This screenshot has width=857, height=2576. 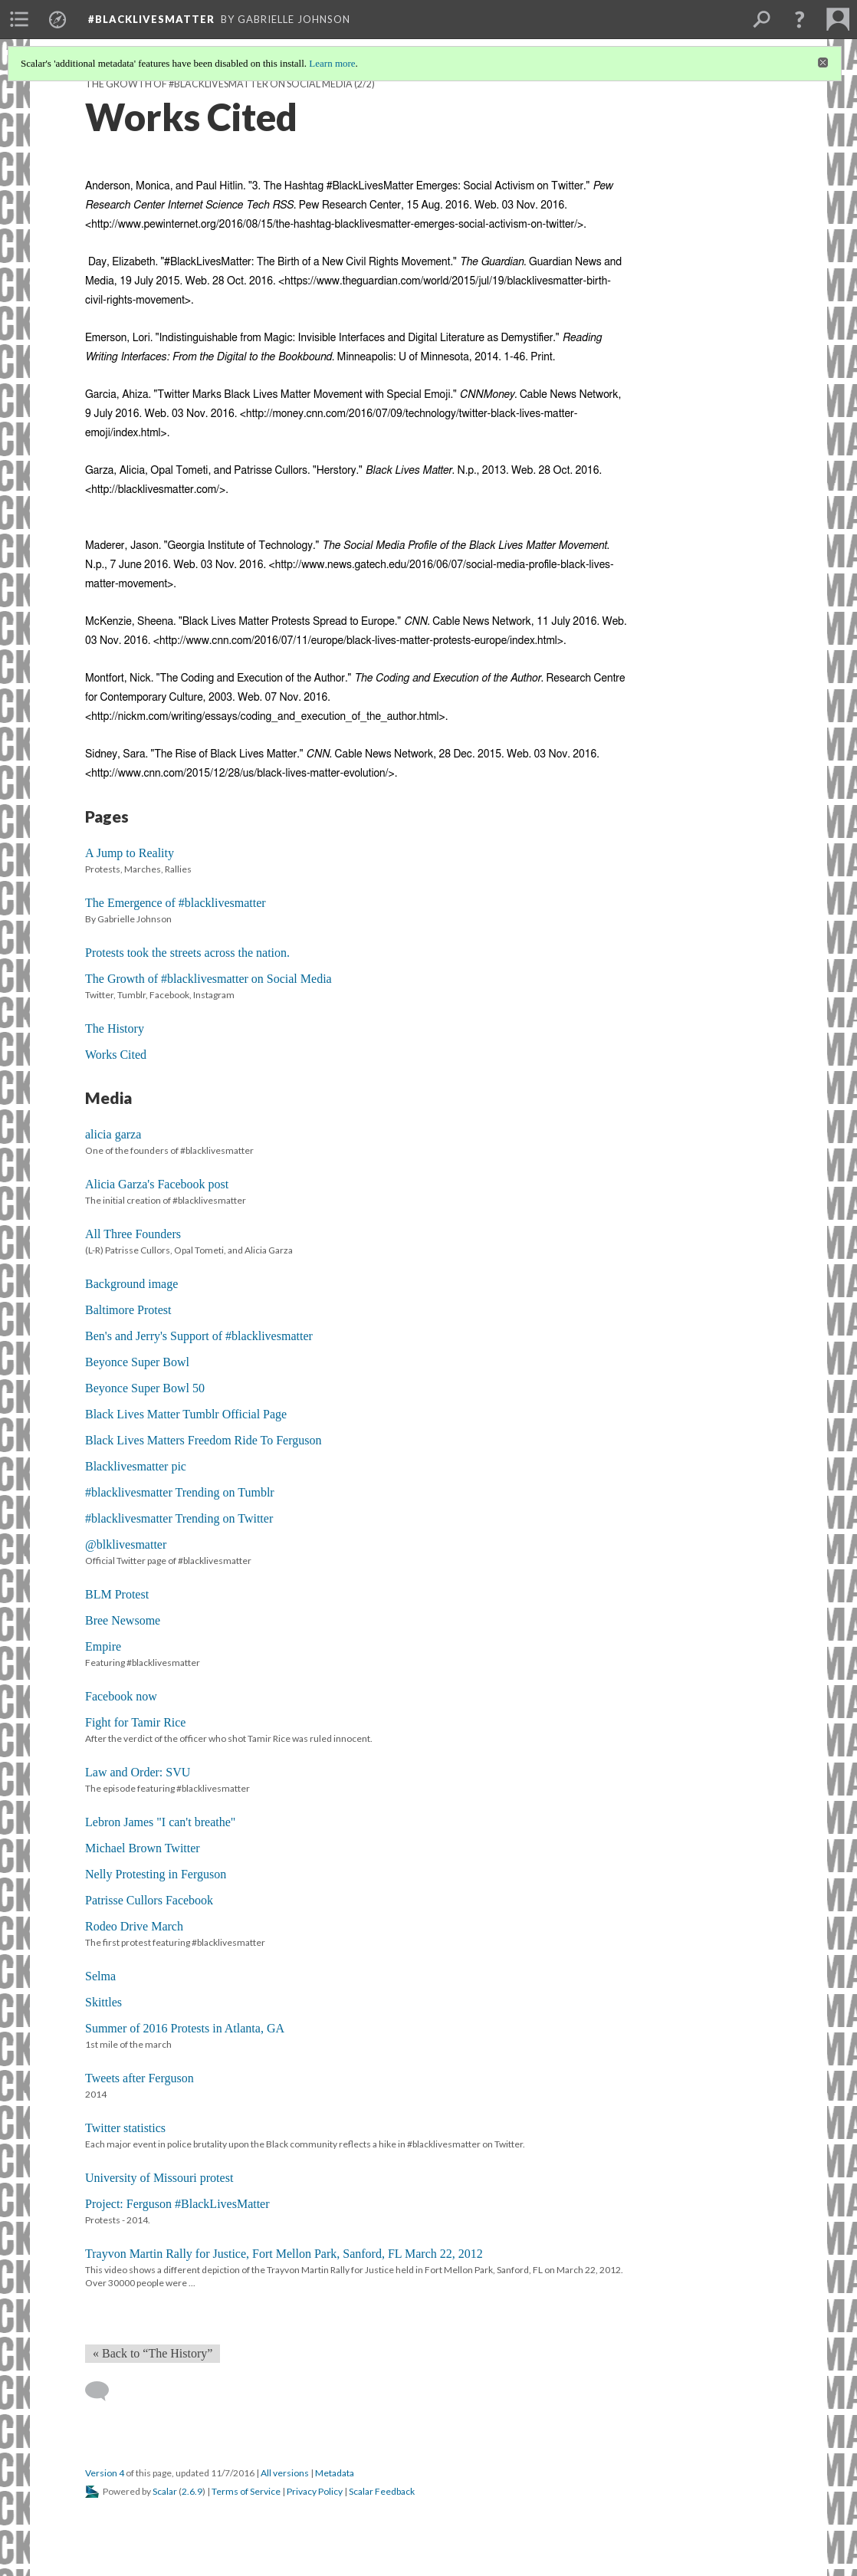 I want to click on All versions, so click(x=285, y=2473).